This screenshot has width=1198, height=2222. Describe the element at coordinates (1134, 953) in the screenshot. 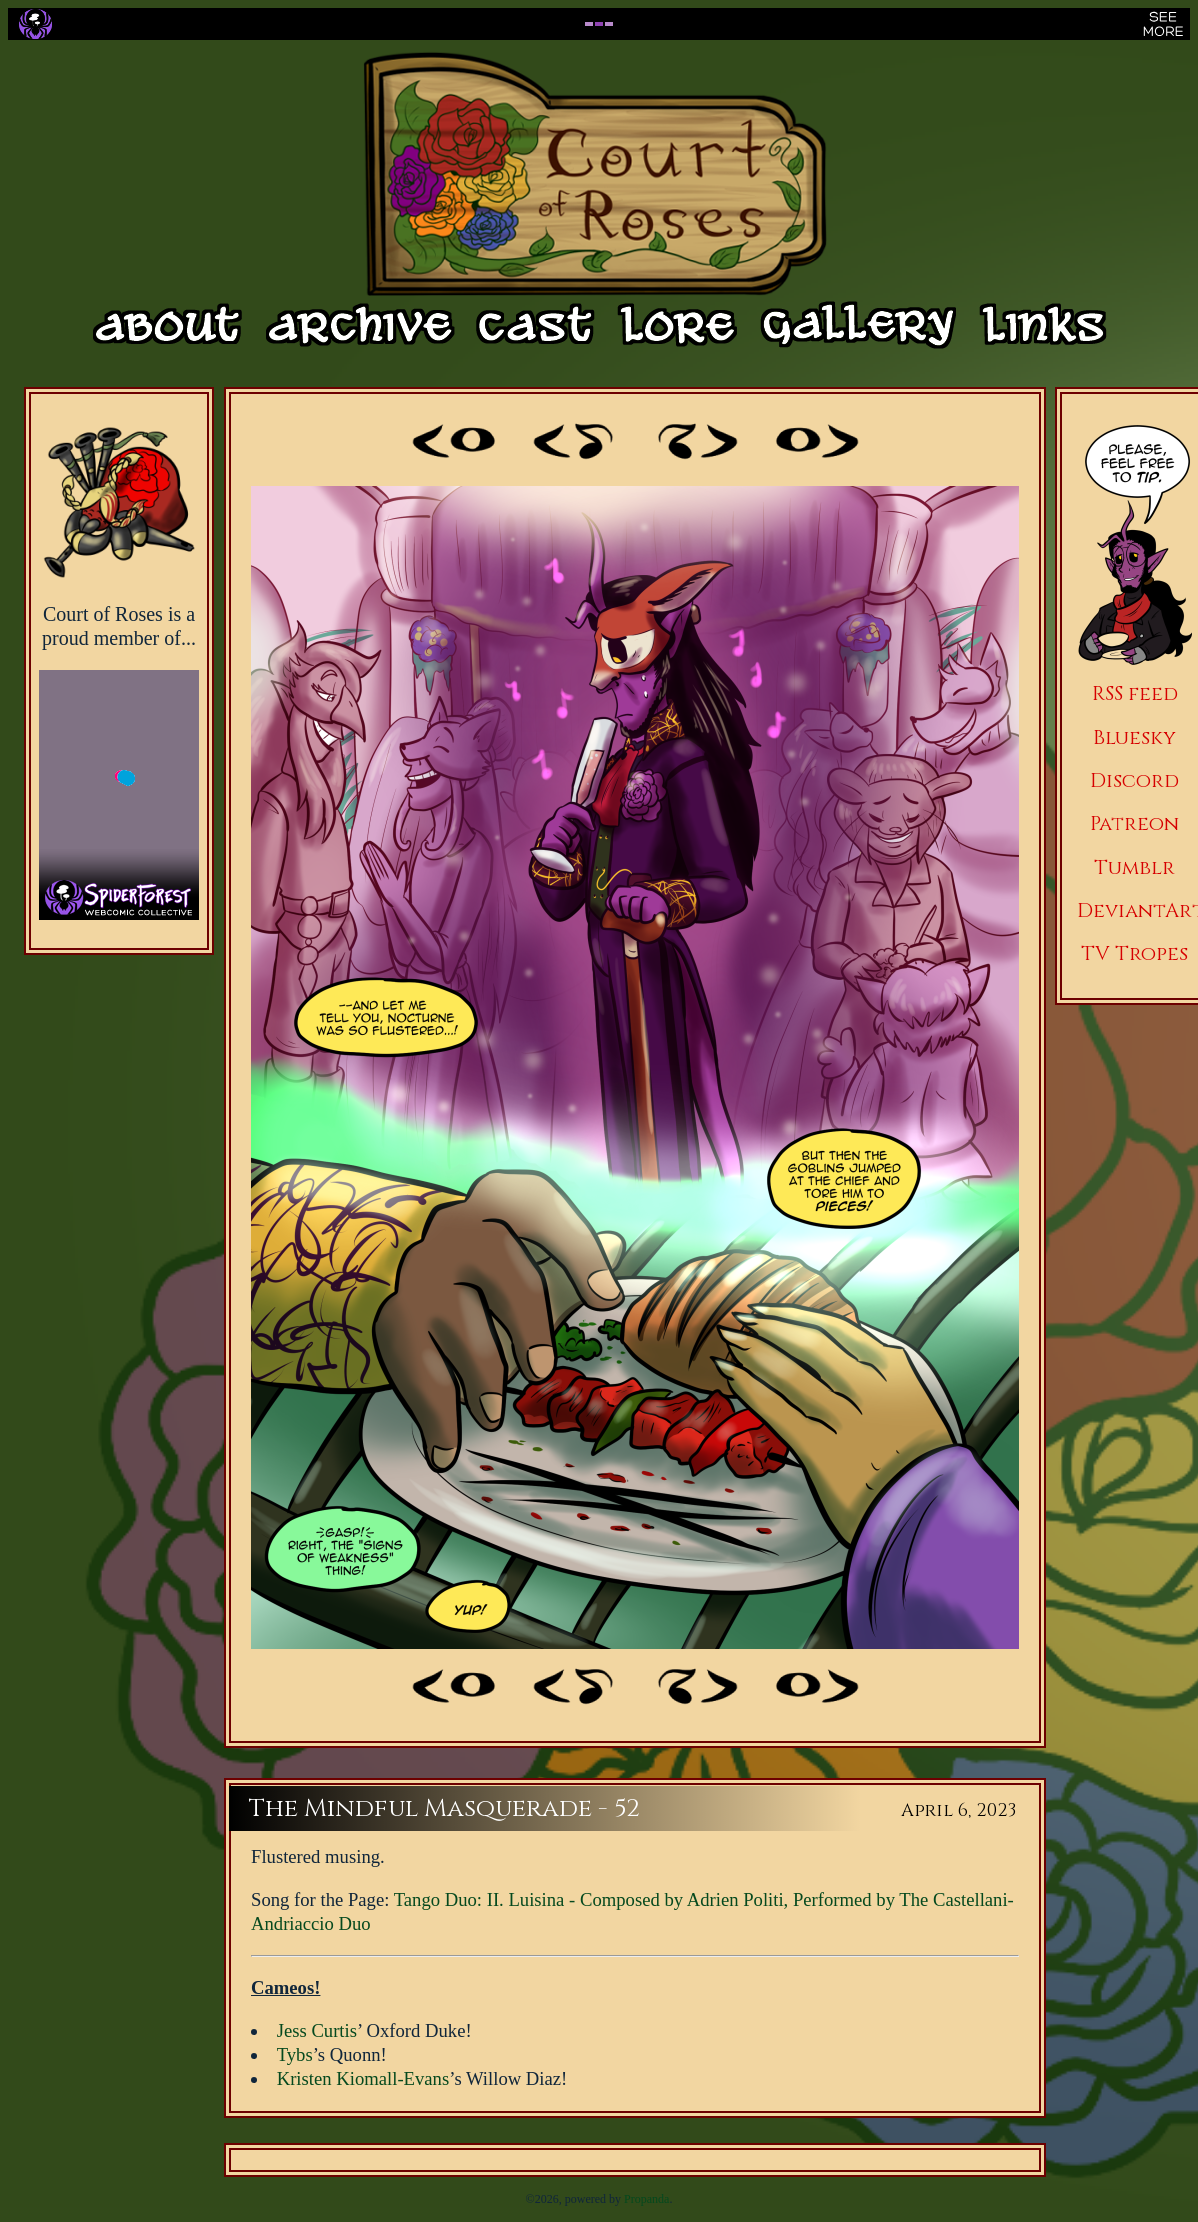

I see `TV Tropes` at that location.